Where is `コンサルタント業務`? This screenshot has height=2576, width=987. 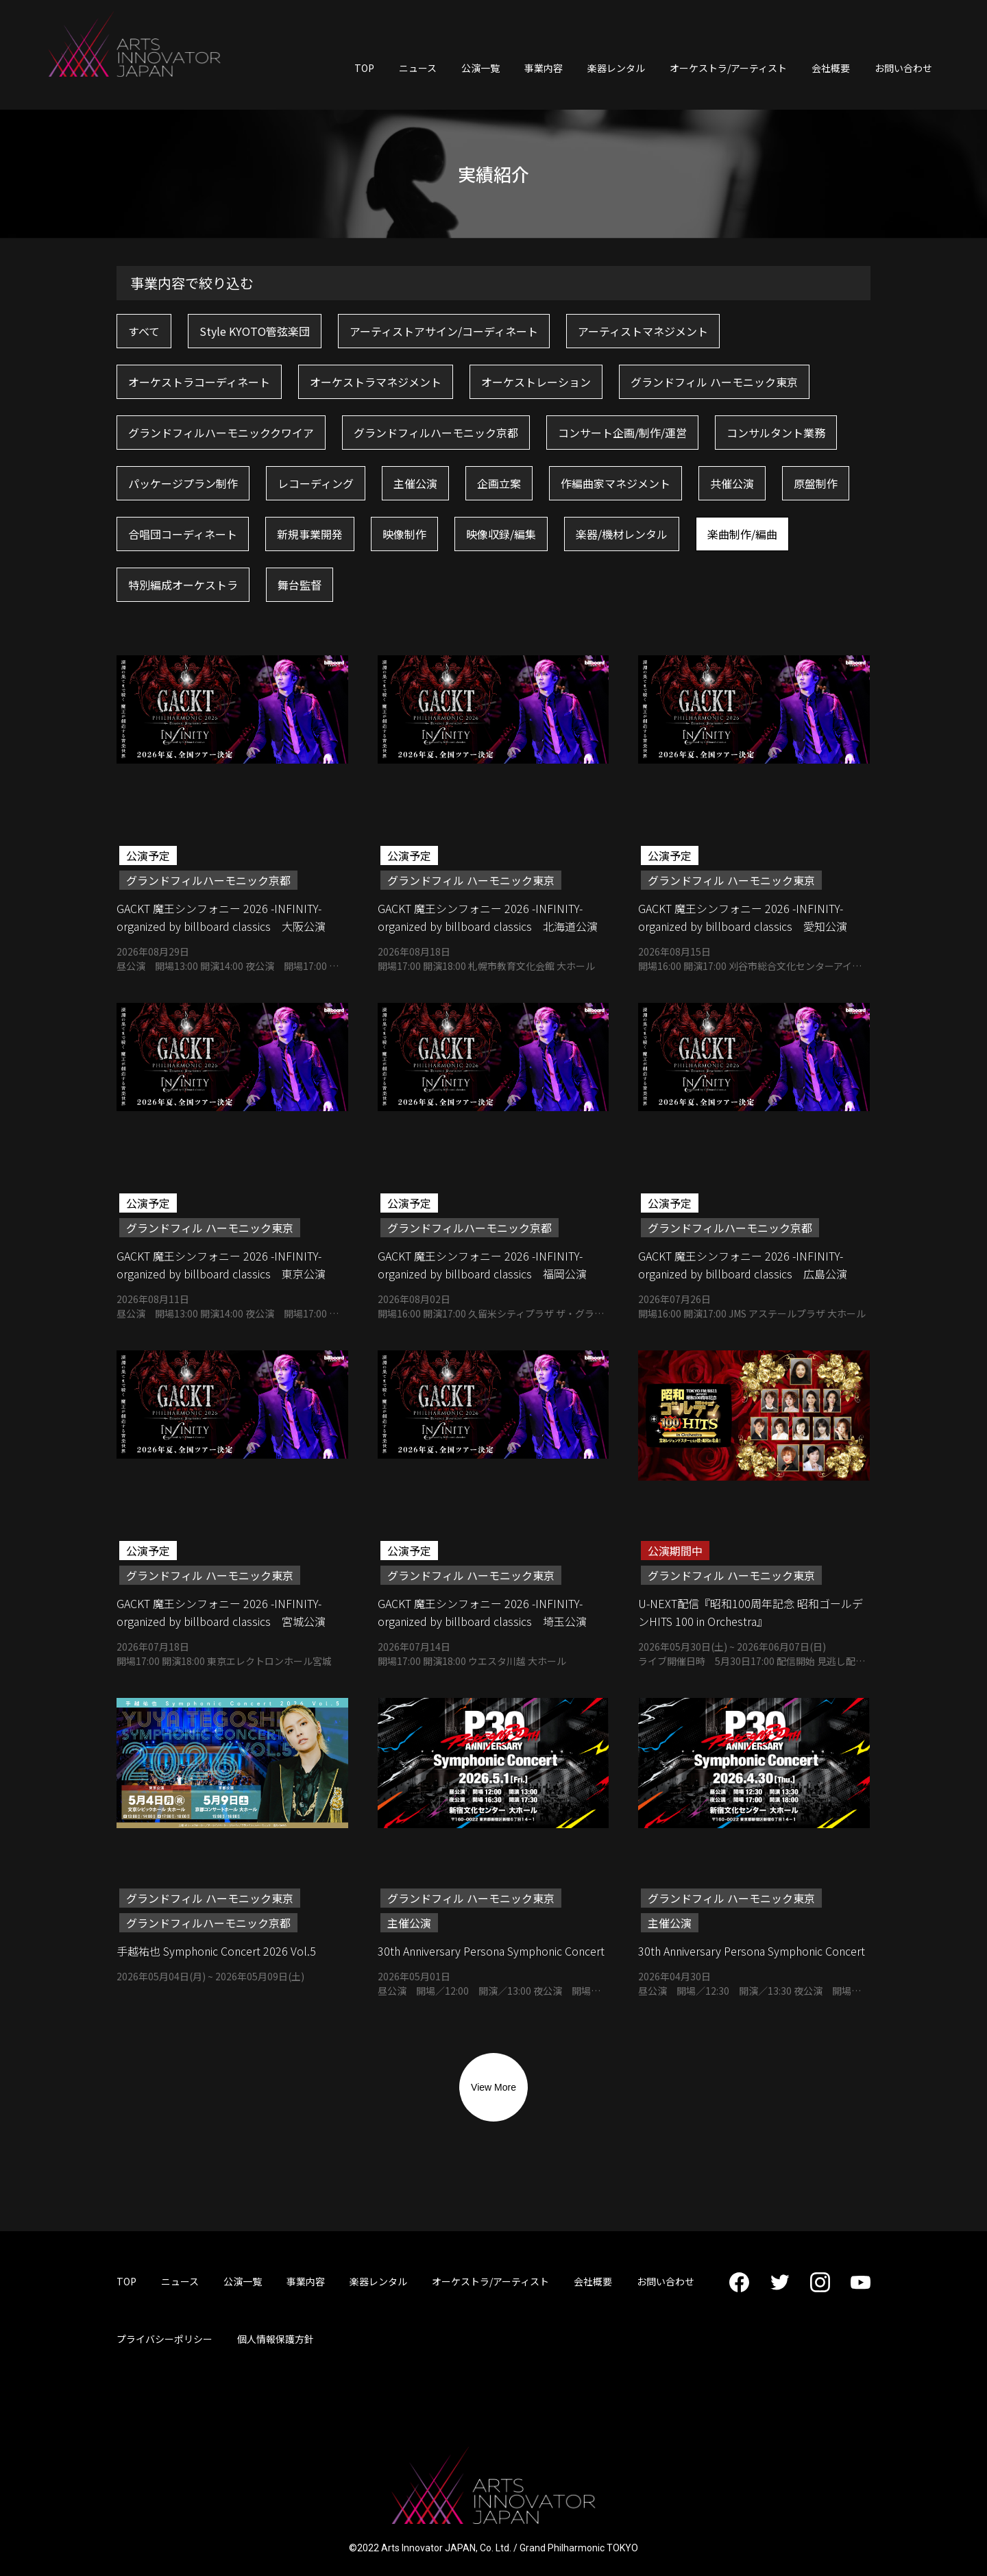
コンサルタント業務 is located at coordinates (776, 432).